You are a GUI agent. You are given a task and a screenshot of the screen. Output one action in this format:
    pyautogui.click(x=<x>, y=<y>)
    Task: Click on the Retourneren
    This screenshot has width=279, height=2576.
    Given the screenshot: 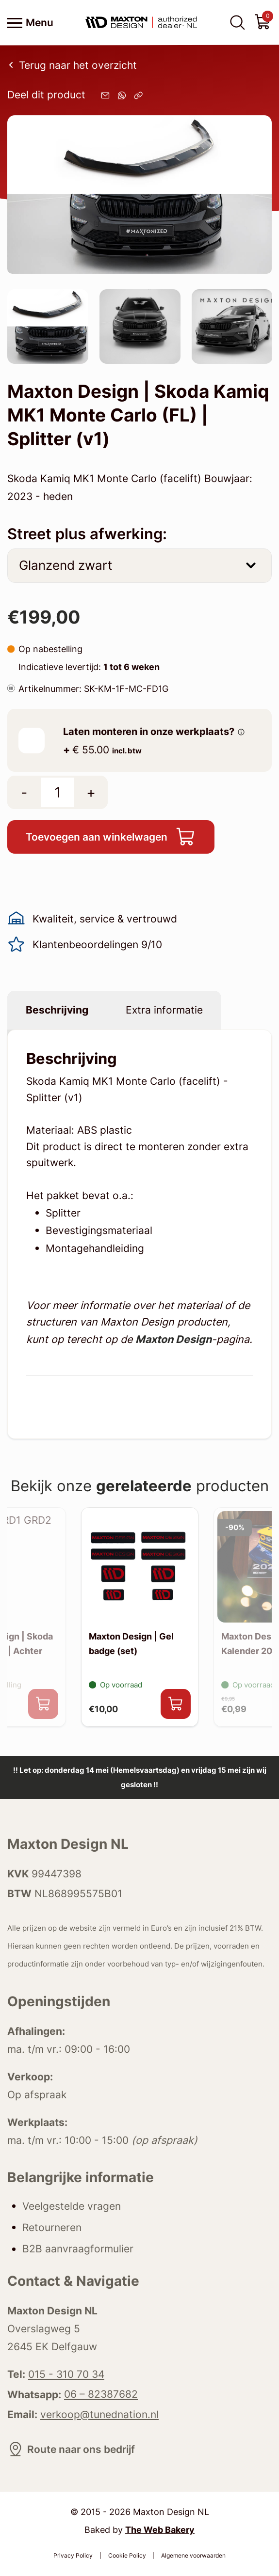 What is the action you would take?
    pyautogui.click(x=52, y=2227)
    